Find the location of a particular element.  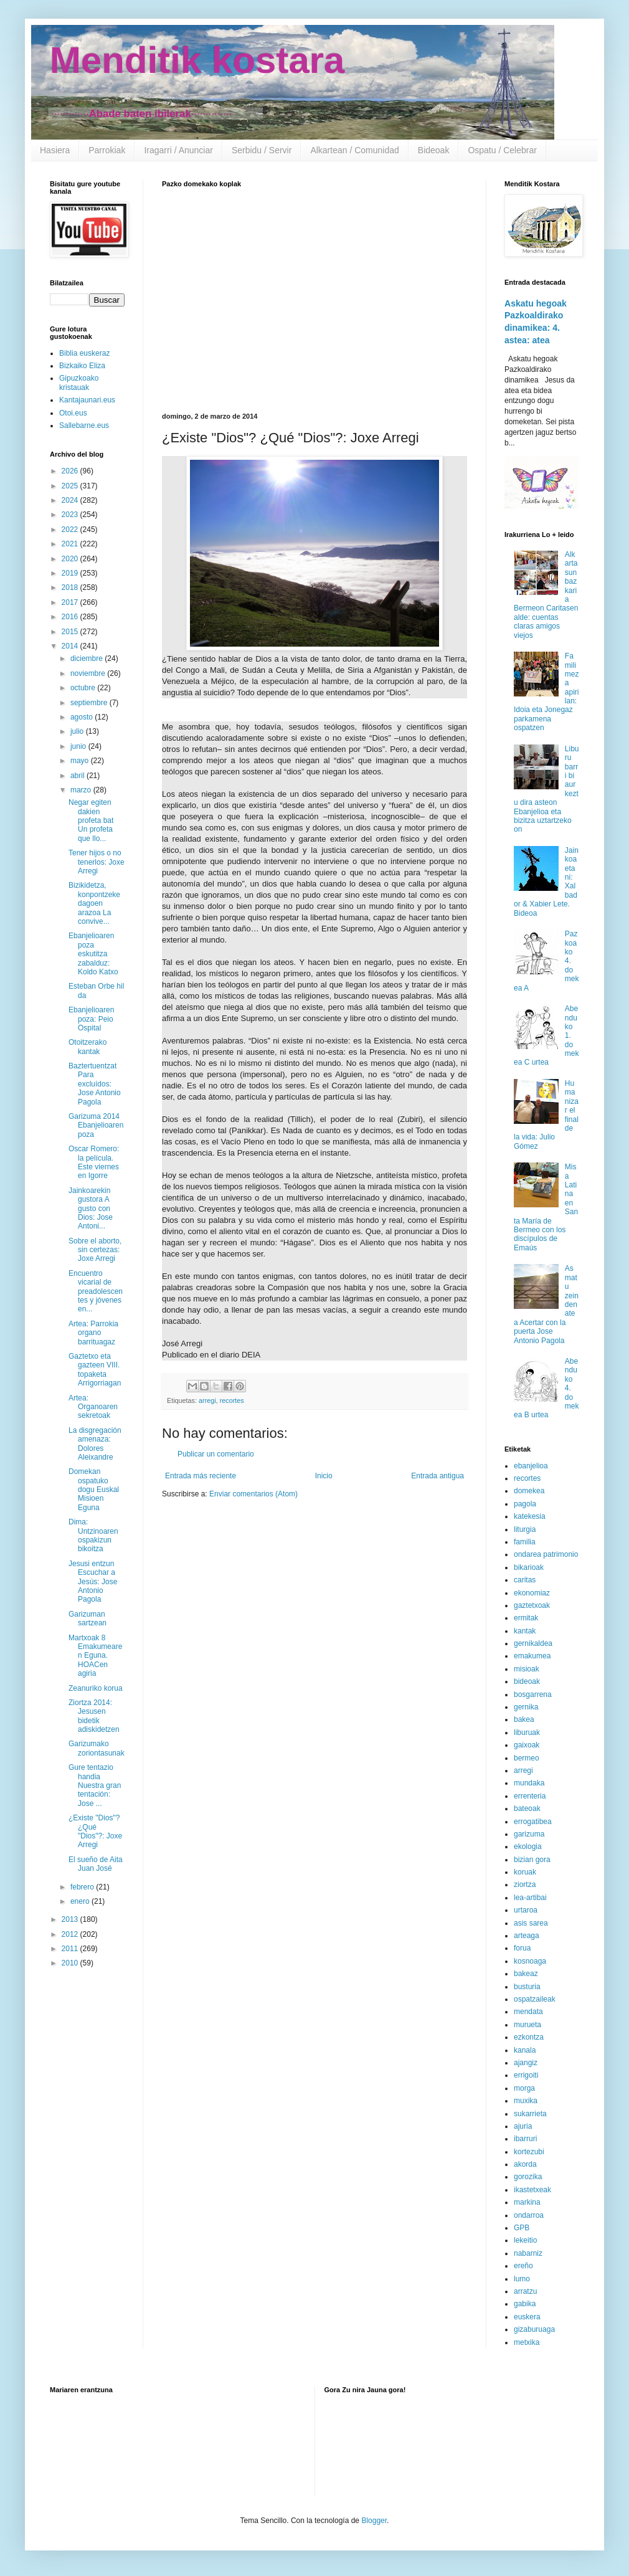

katekesia is located at coordinates (530, 1516).